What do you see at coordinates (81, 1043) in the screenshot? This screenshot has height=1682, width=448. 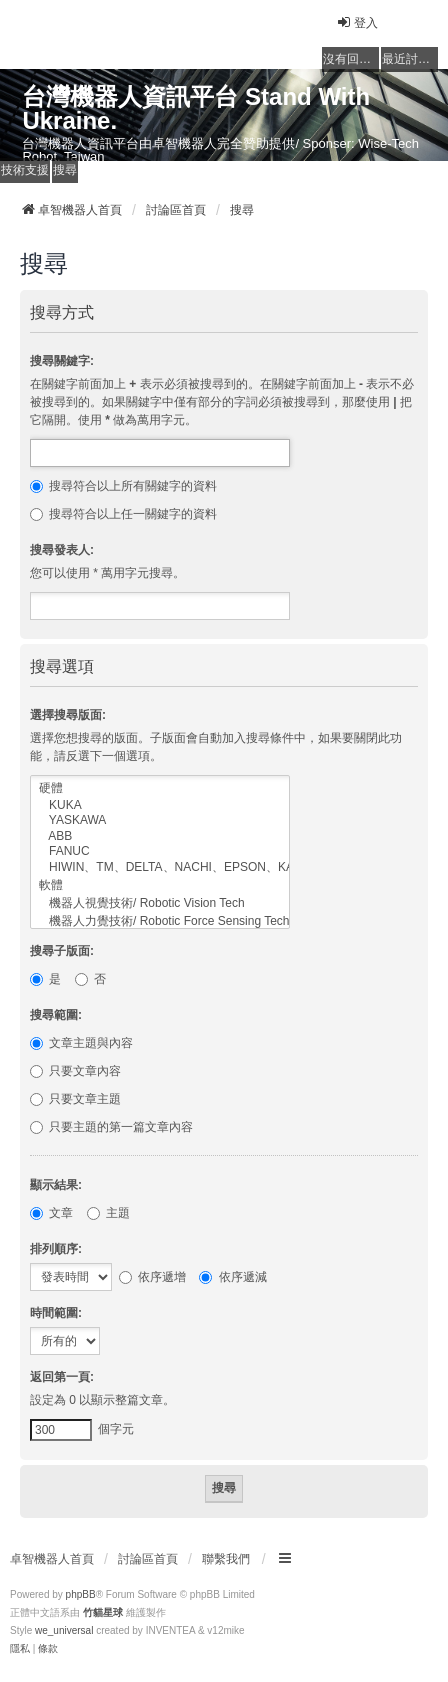 I see `文章主題與內容` at bounding box center [81, 1043].